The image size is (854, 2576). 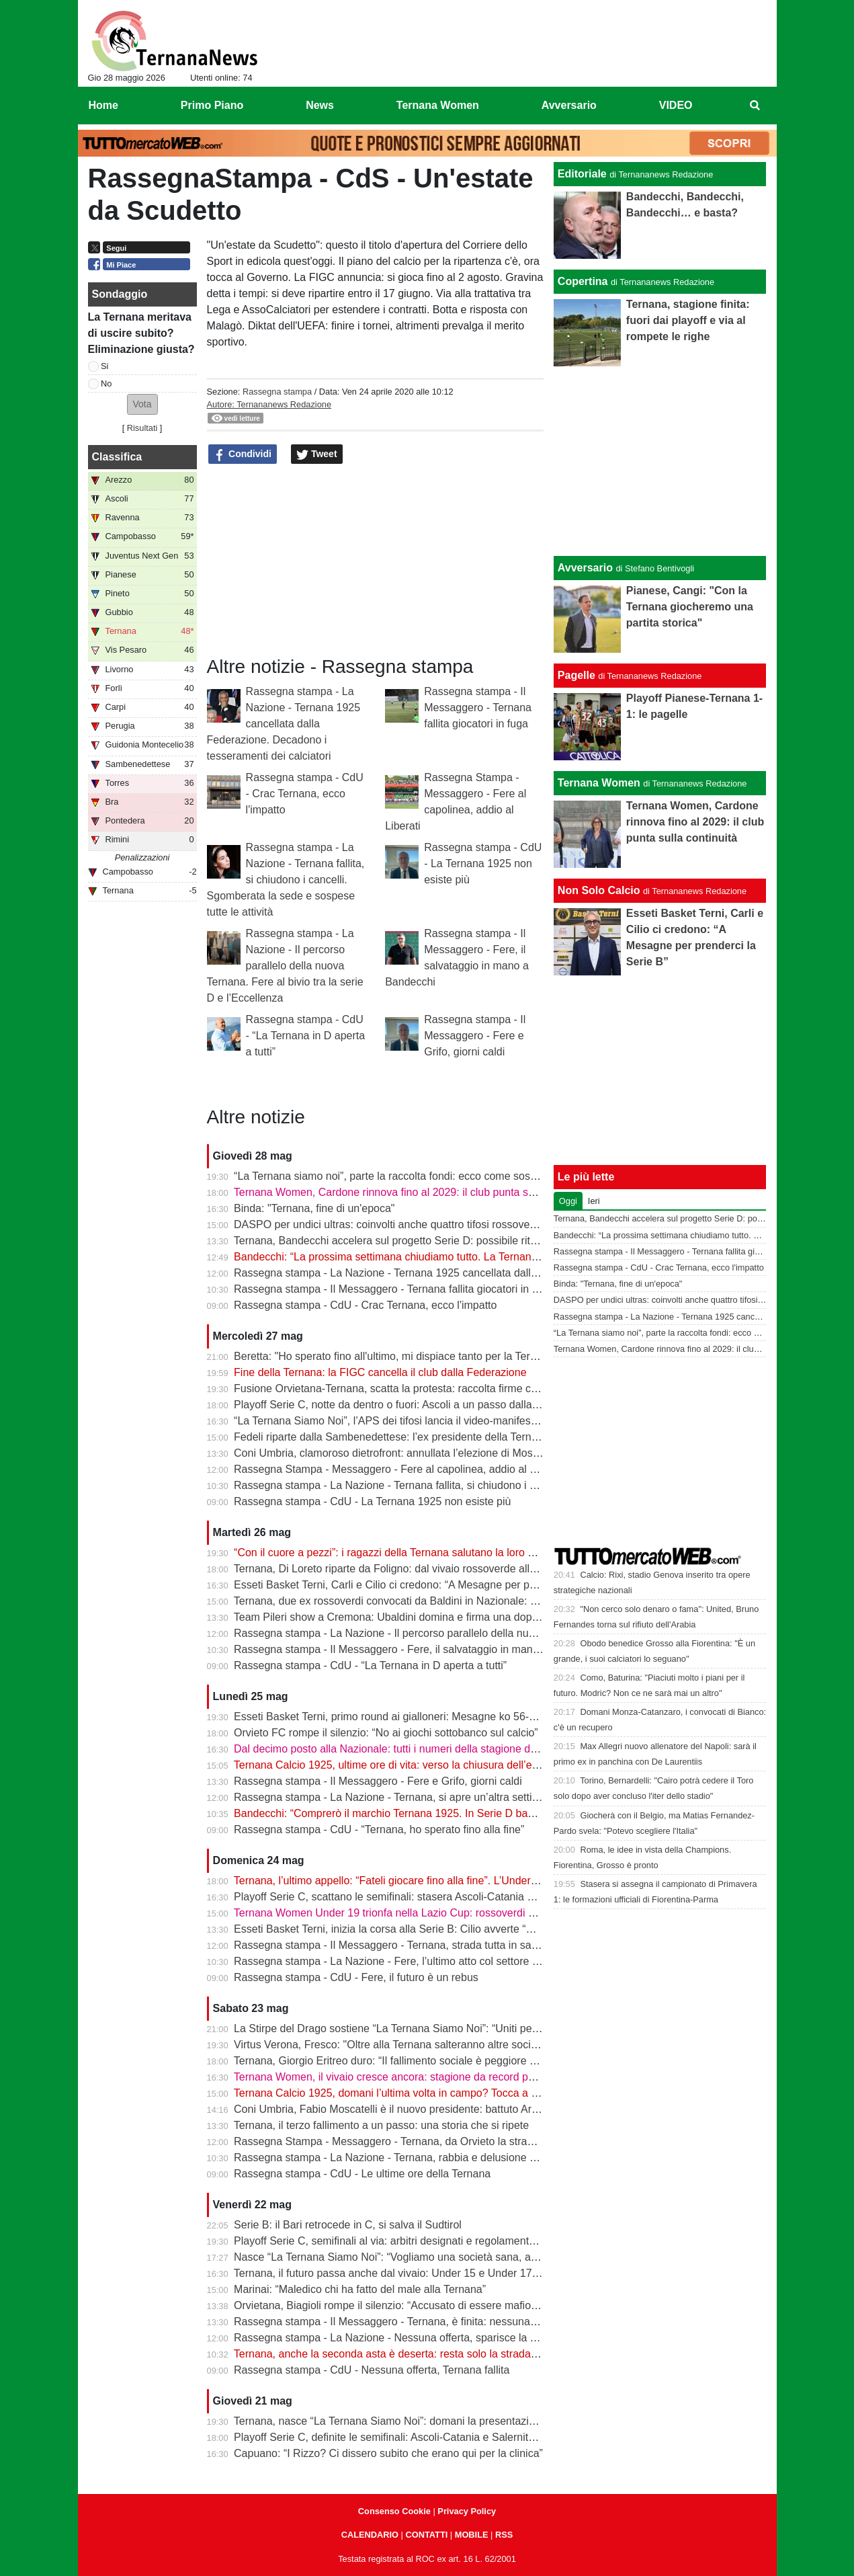 What do you see at coordinates (462, 1437) in the screenshot?
I see `Fedeli riparte dalla Sambenedettese: l’ex presidente della Ternana allontana l’ipotesi rossoverde` at bounding box center [462, 1437].